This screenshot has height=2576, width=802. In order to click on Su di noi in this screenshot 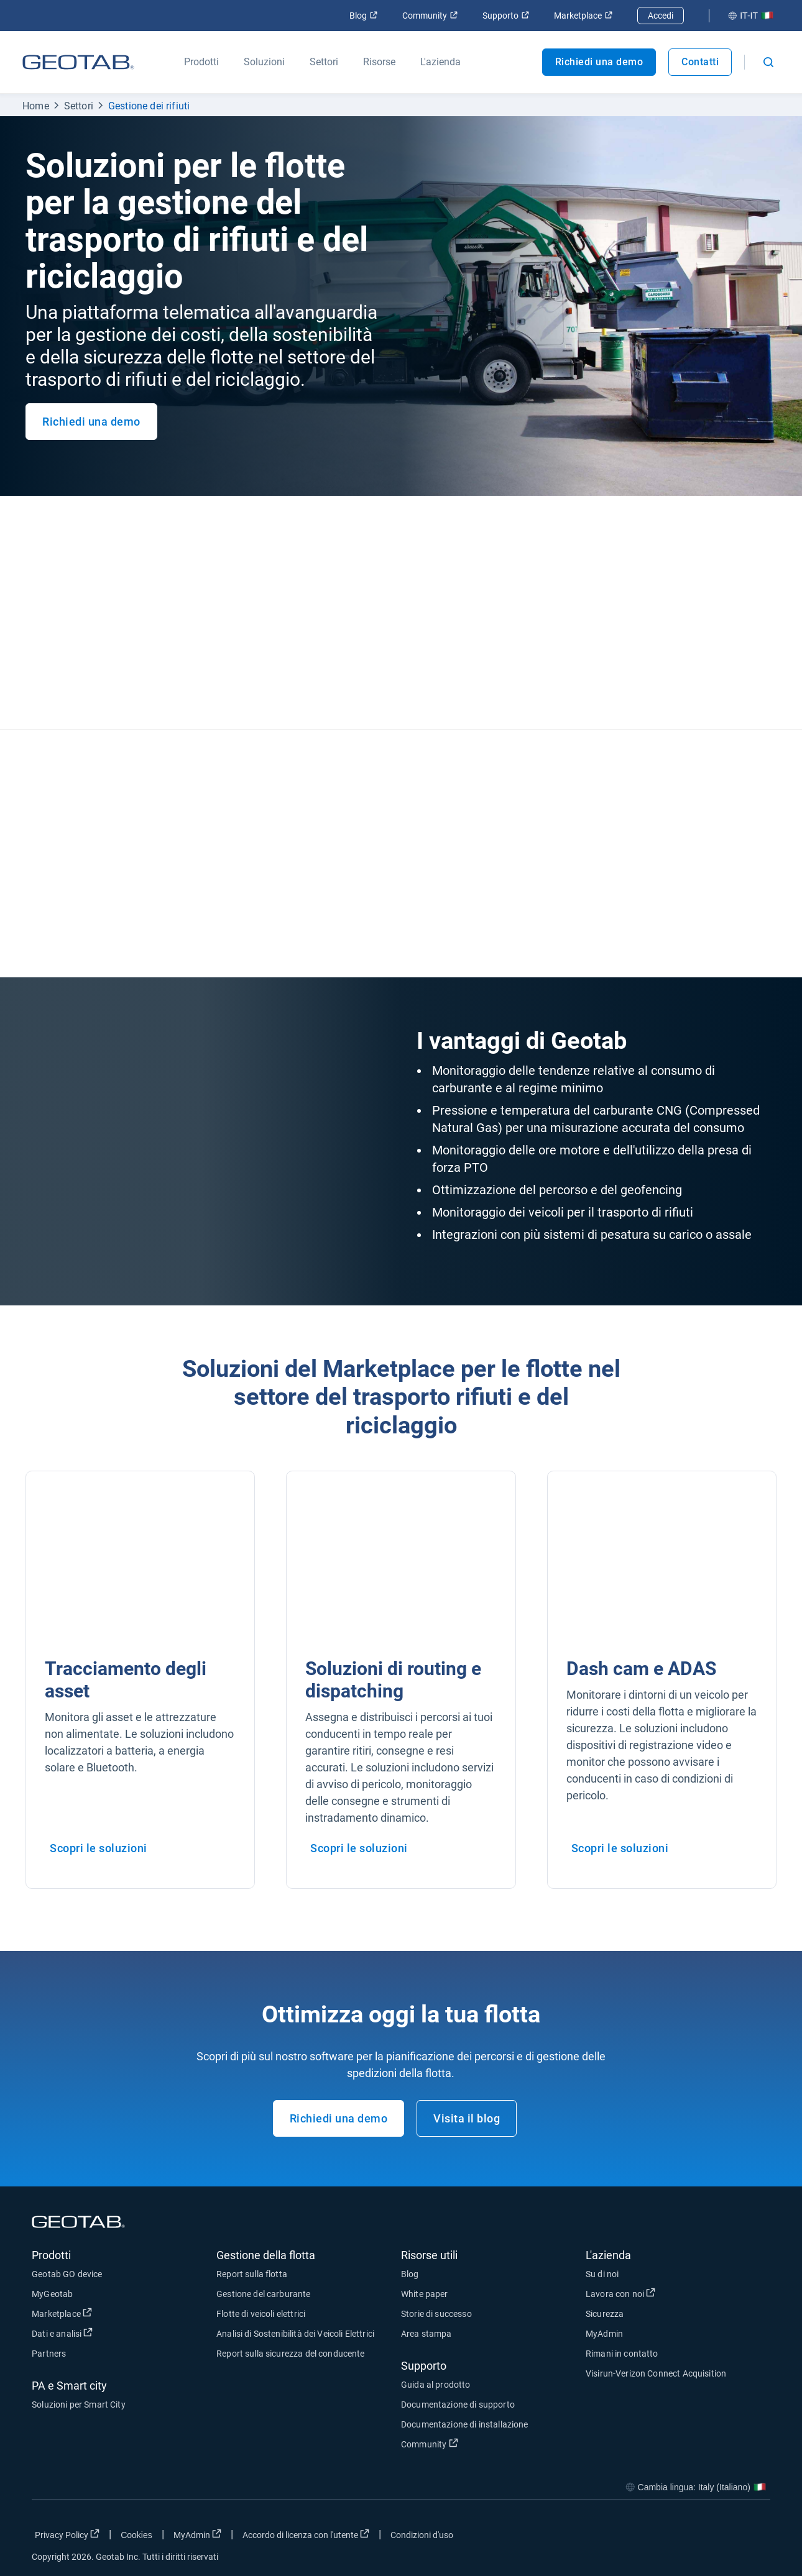, I will do `click(602, 2274)`.